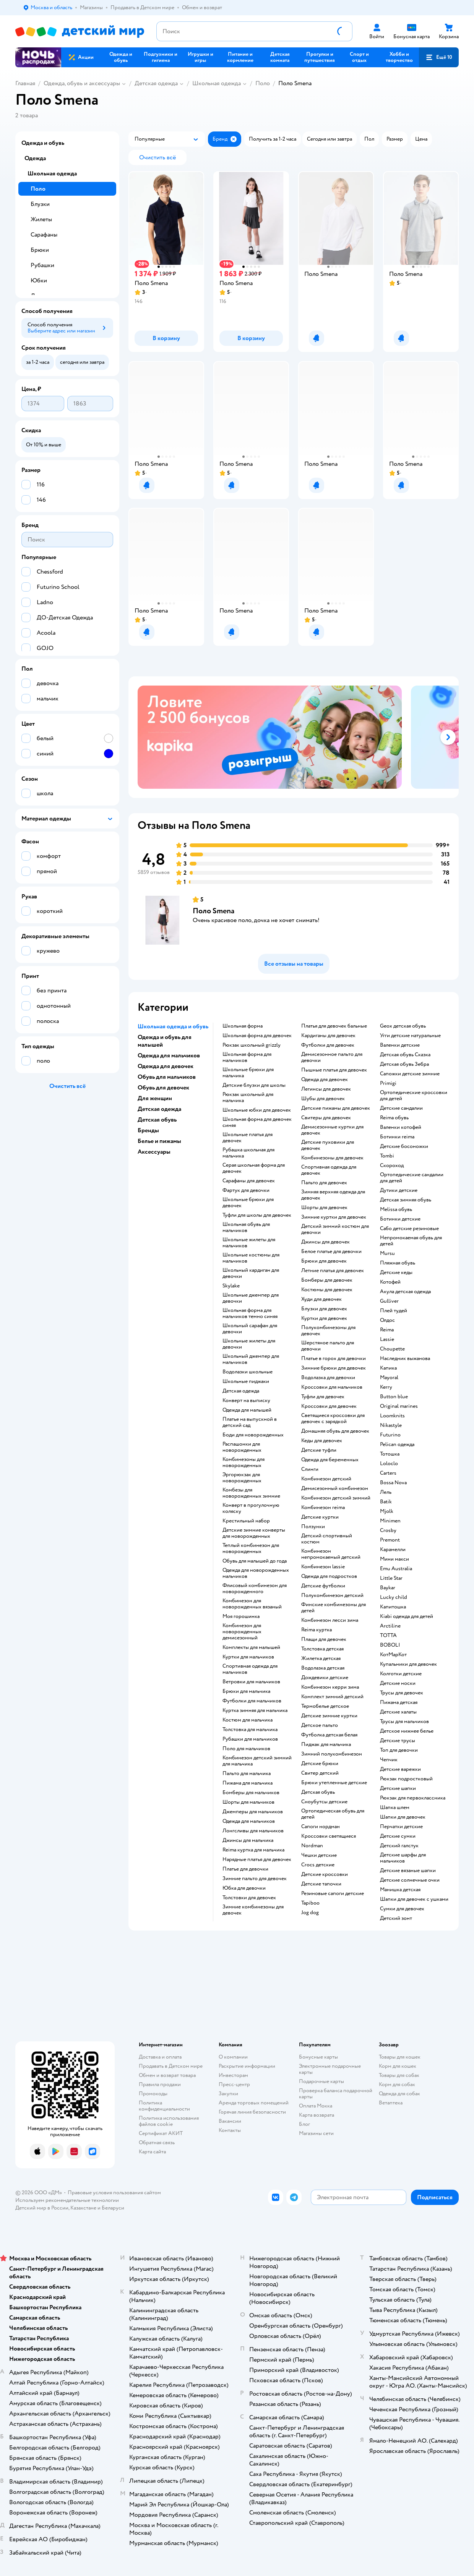 The width and height of the screenshot is (474, 2576). I want to click on Одежда, обувь и аксессуары, so click(82, 83).